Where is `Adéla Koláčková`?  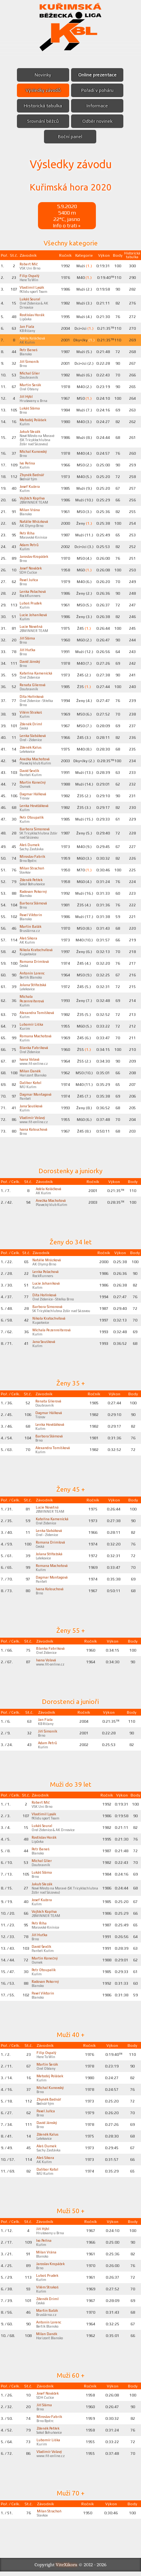 Adéla Koláčková is located at coordinates (34, 338).